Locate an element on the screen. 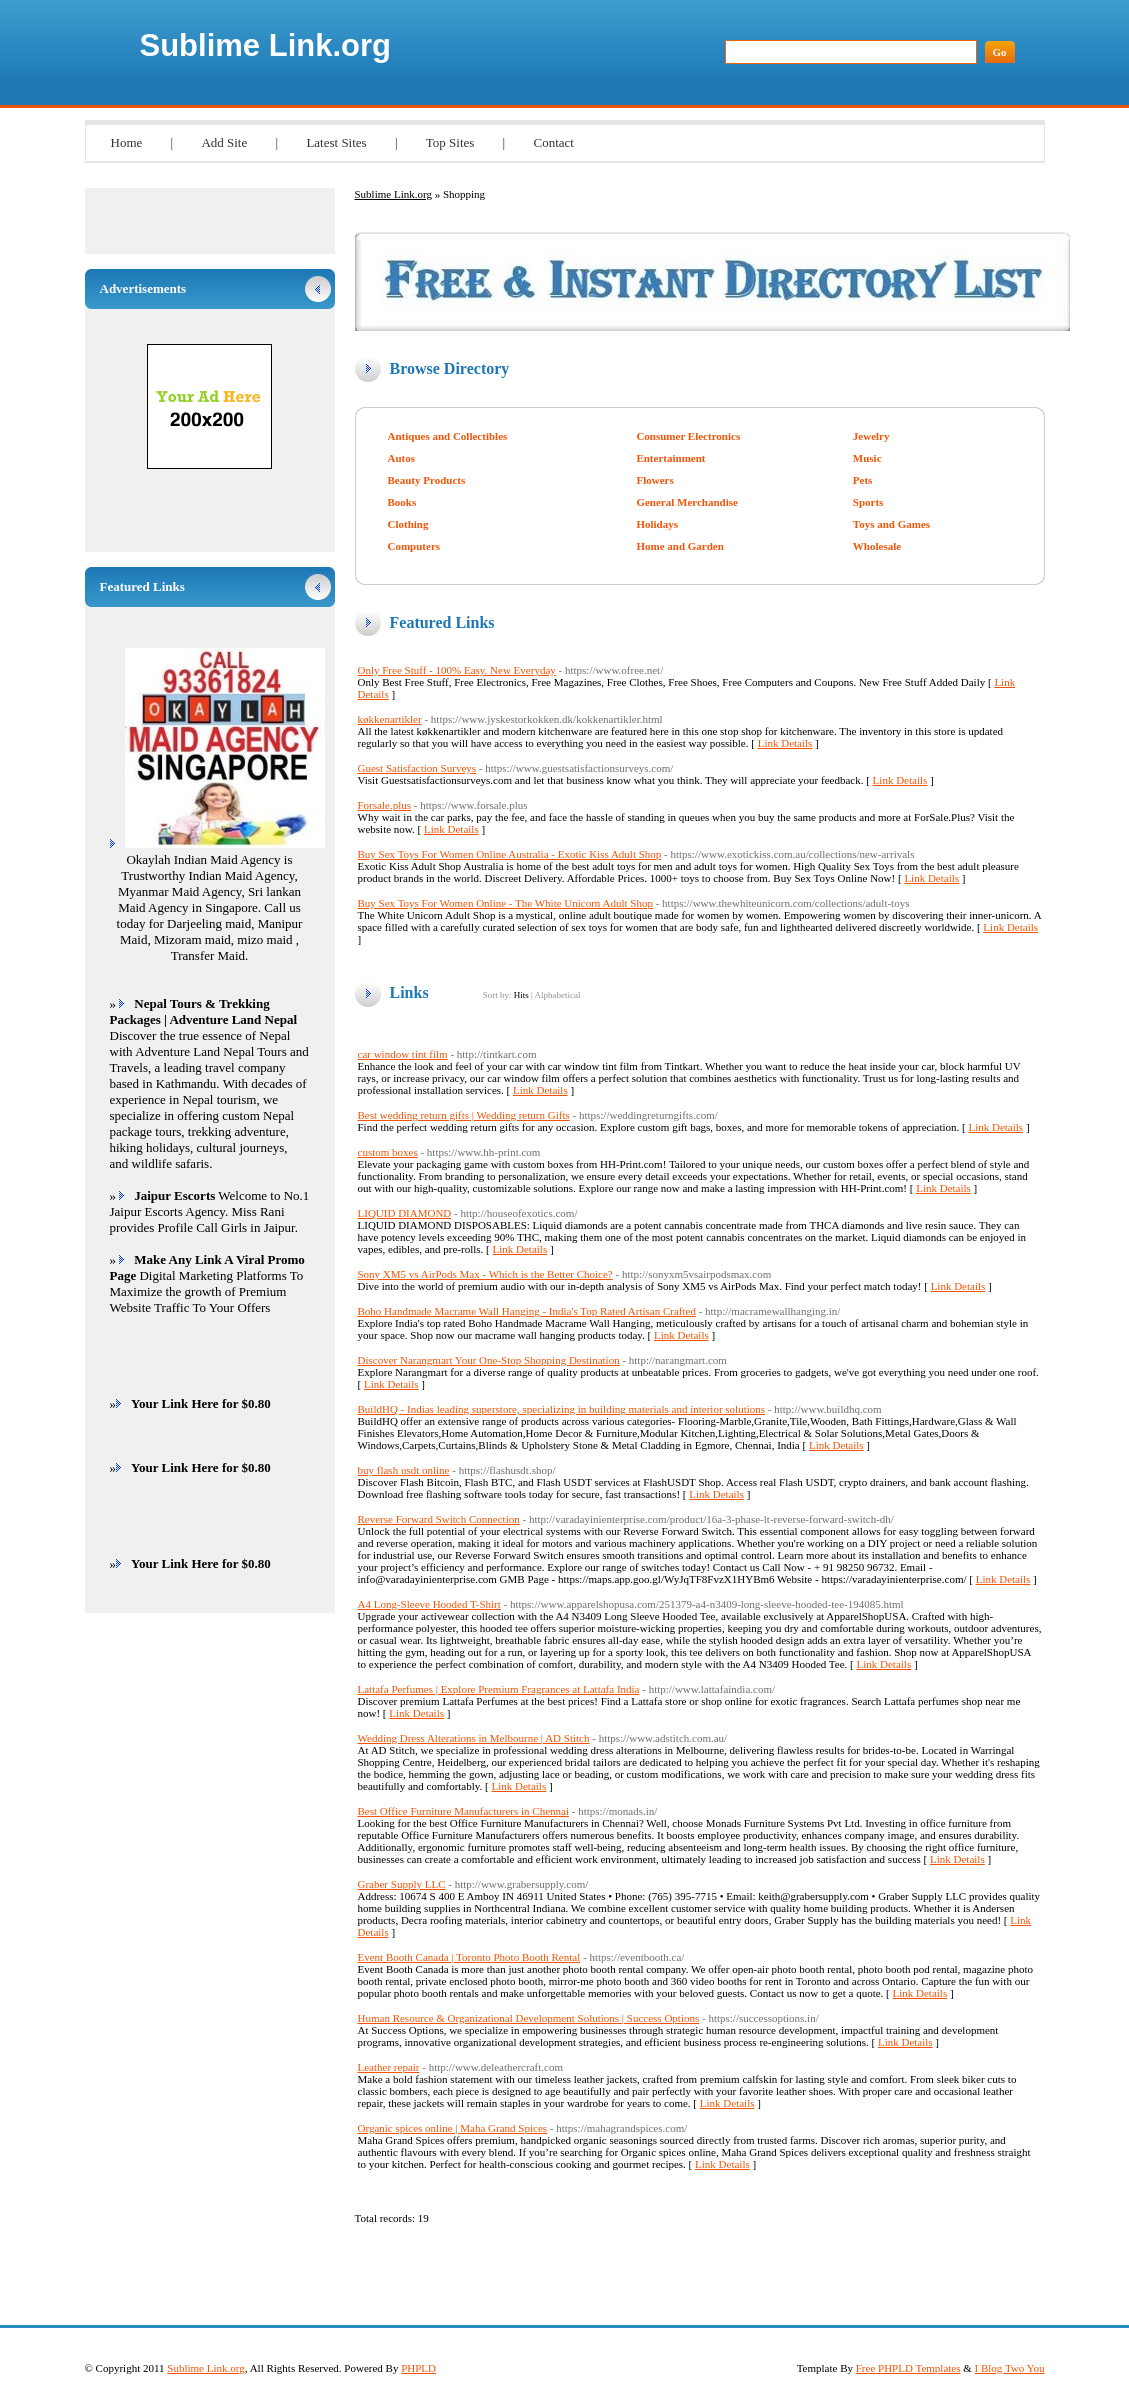 The image size is (1129, 2408). Music is located at coordinates (867, 458).